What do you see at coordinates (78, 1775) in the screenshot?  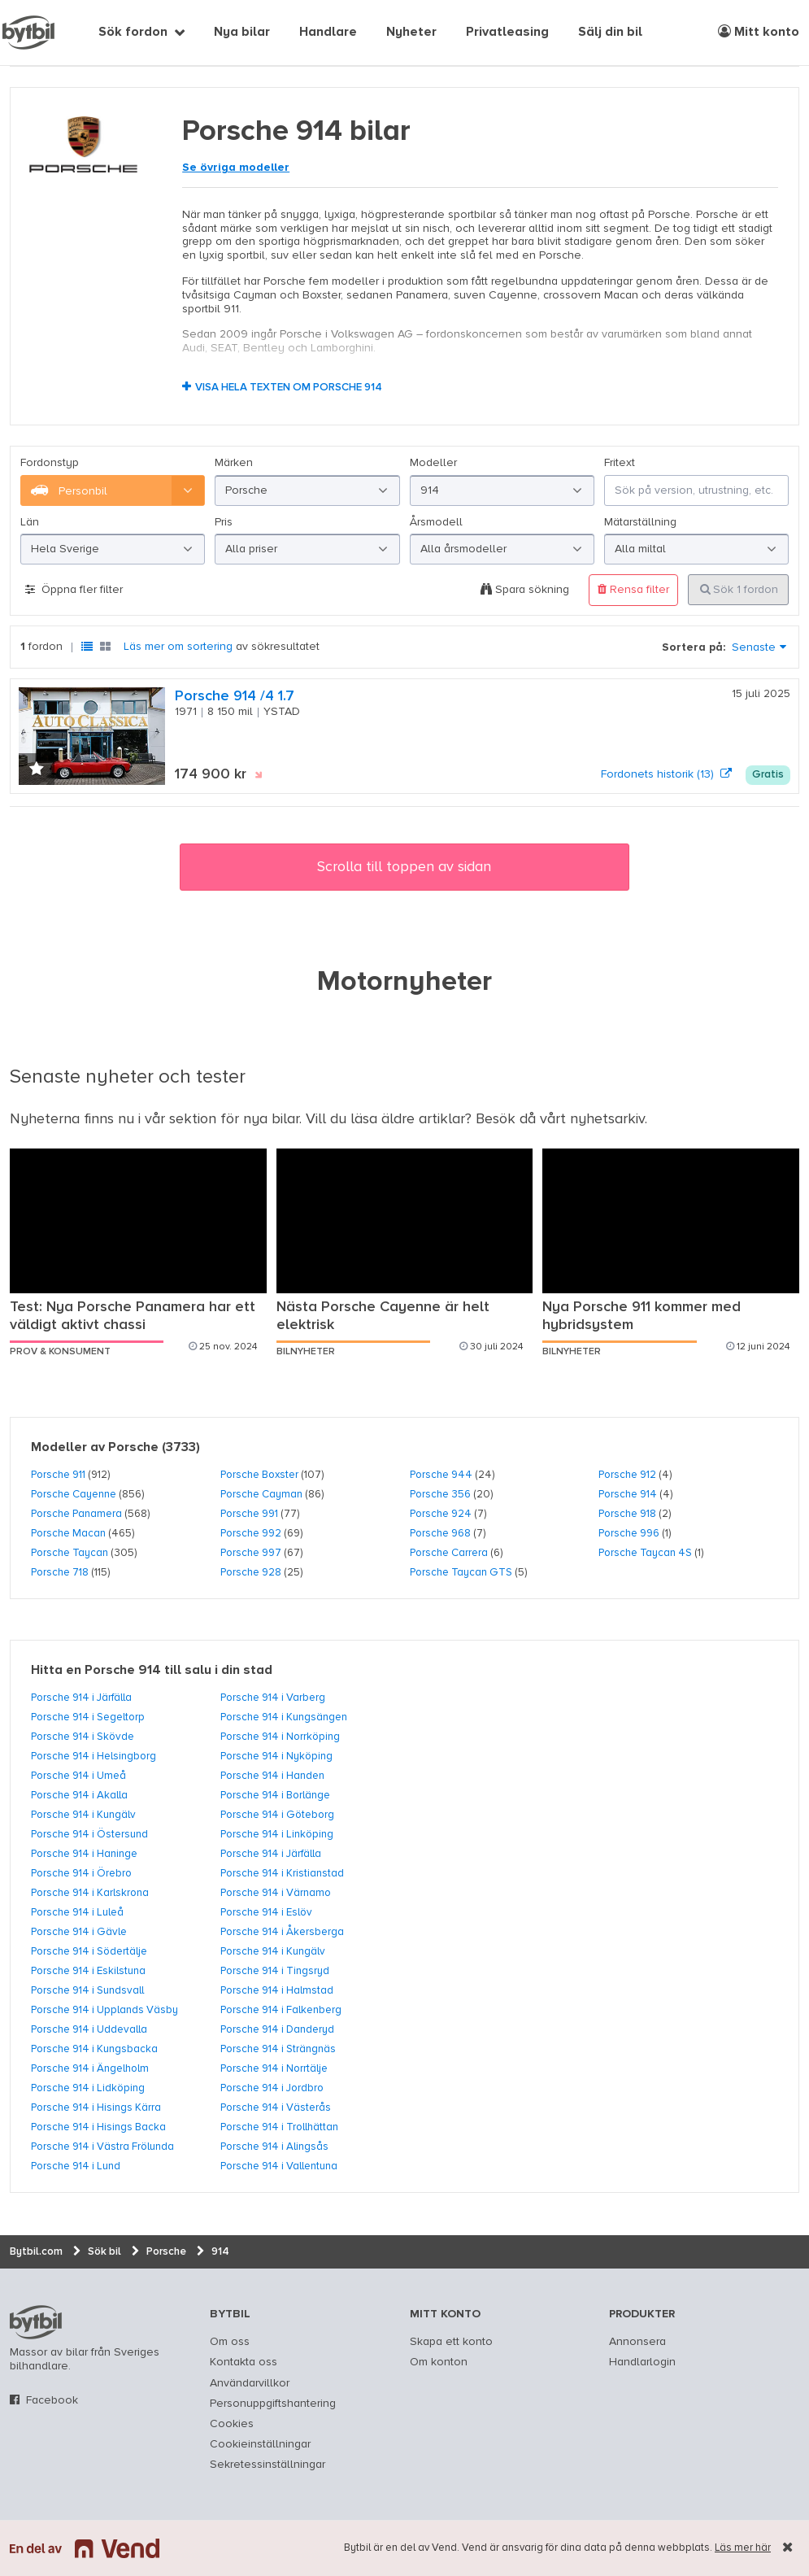 I see `Porsche 914 i Umeå` at bounding box center [78, 1775].